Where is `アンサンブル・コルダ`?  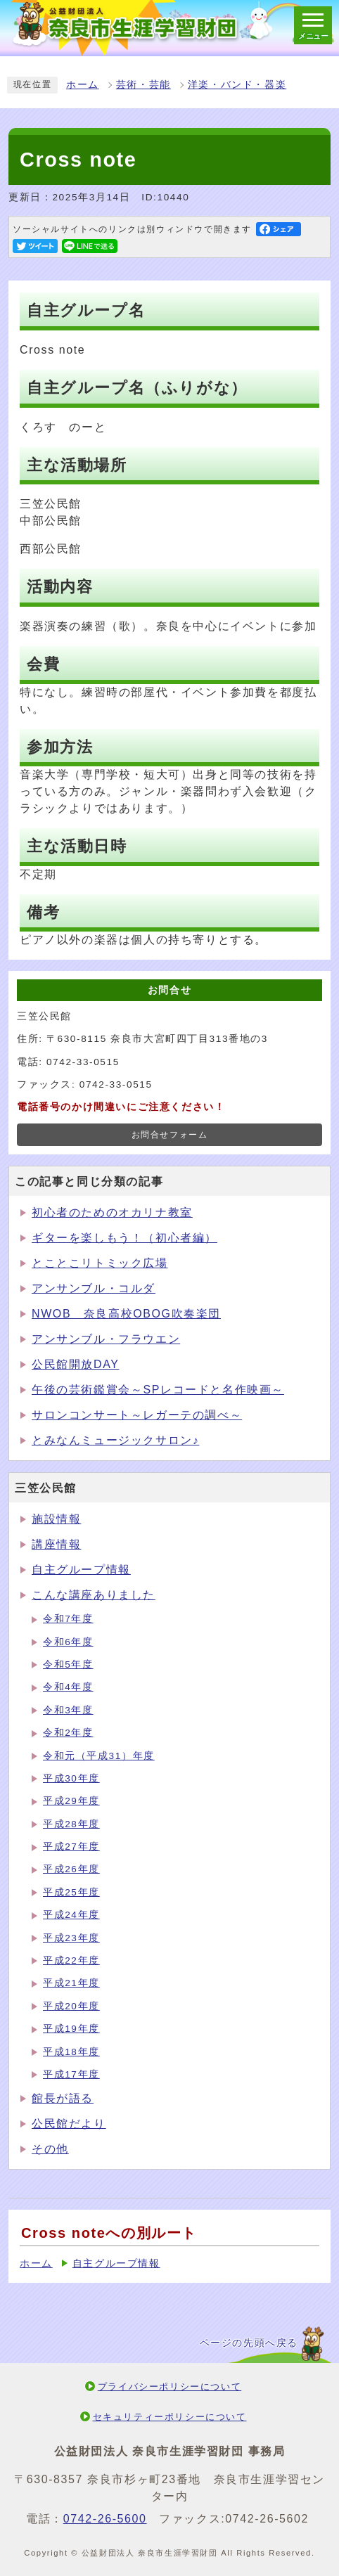 アンサンブル・コルダ is located at coordinates (93, 1288).